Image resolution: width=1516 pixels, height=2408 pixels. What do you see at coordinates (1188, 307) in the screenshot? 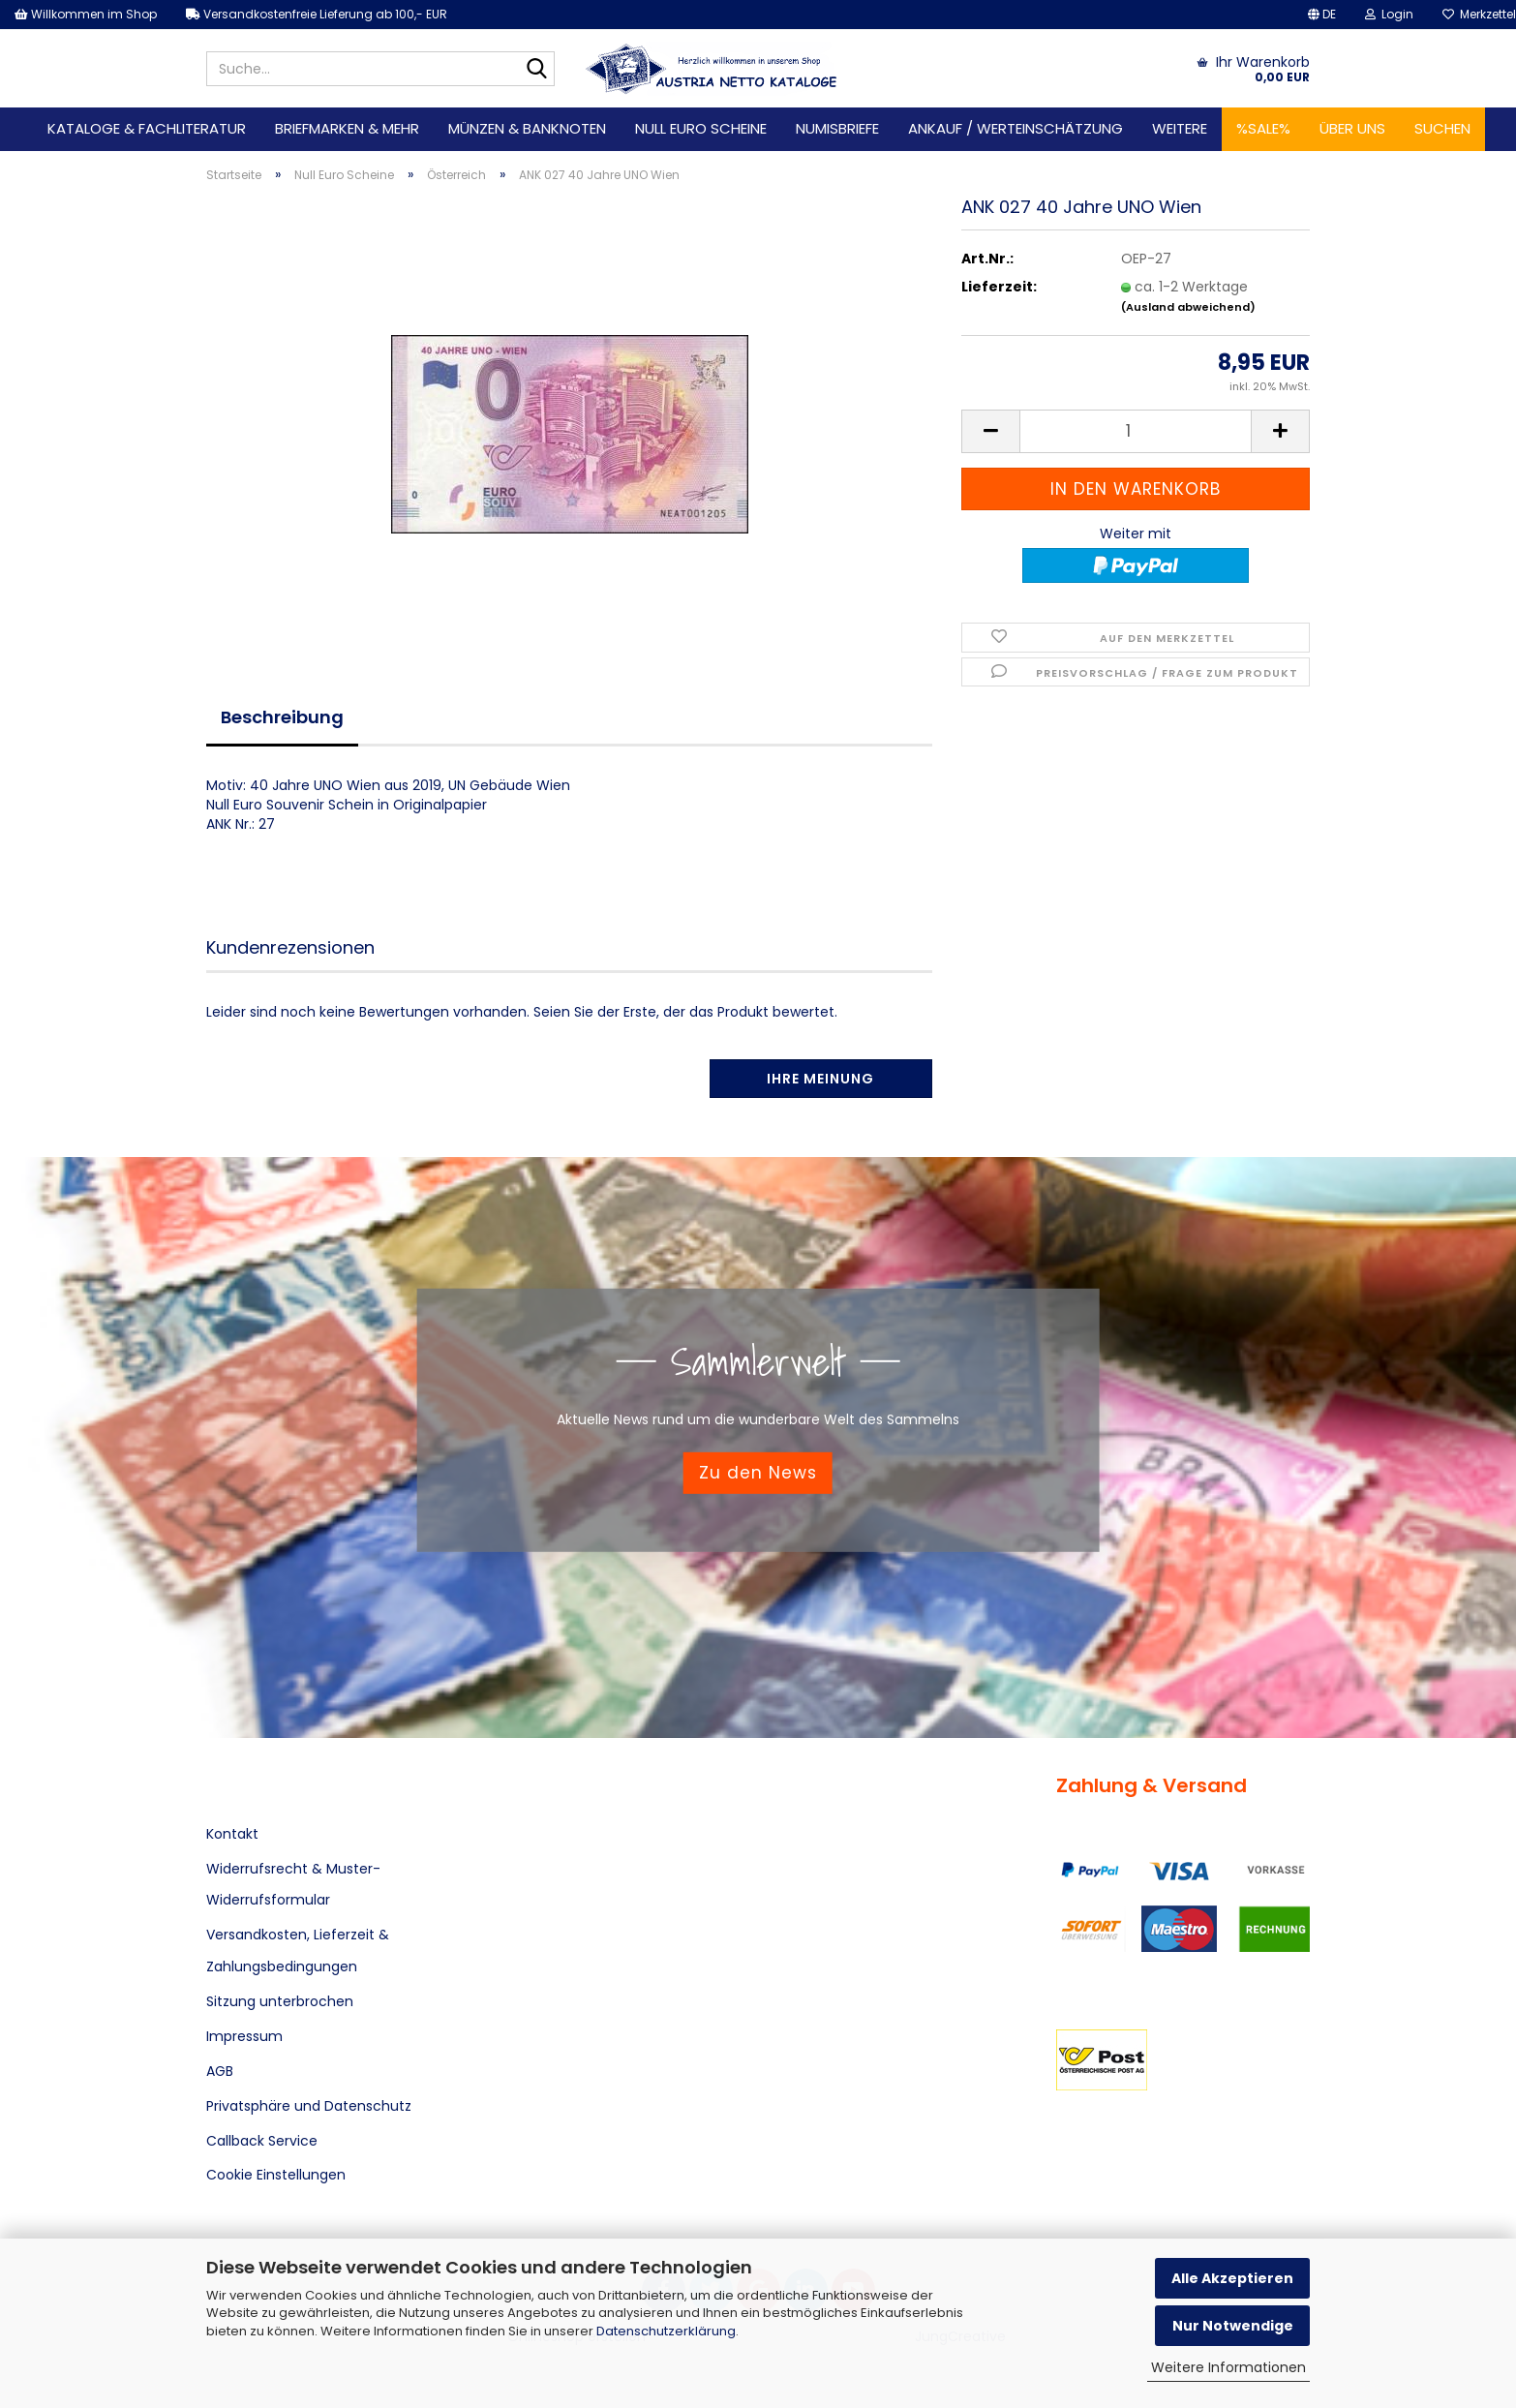
I see `(Ausland abweichend)` at bounding box center [1188, 307].